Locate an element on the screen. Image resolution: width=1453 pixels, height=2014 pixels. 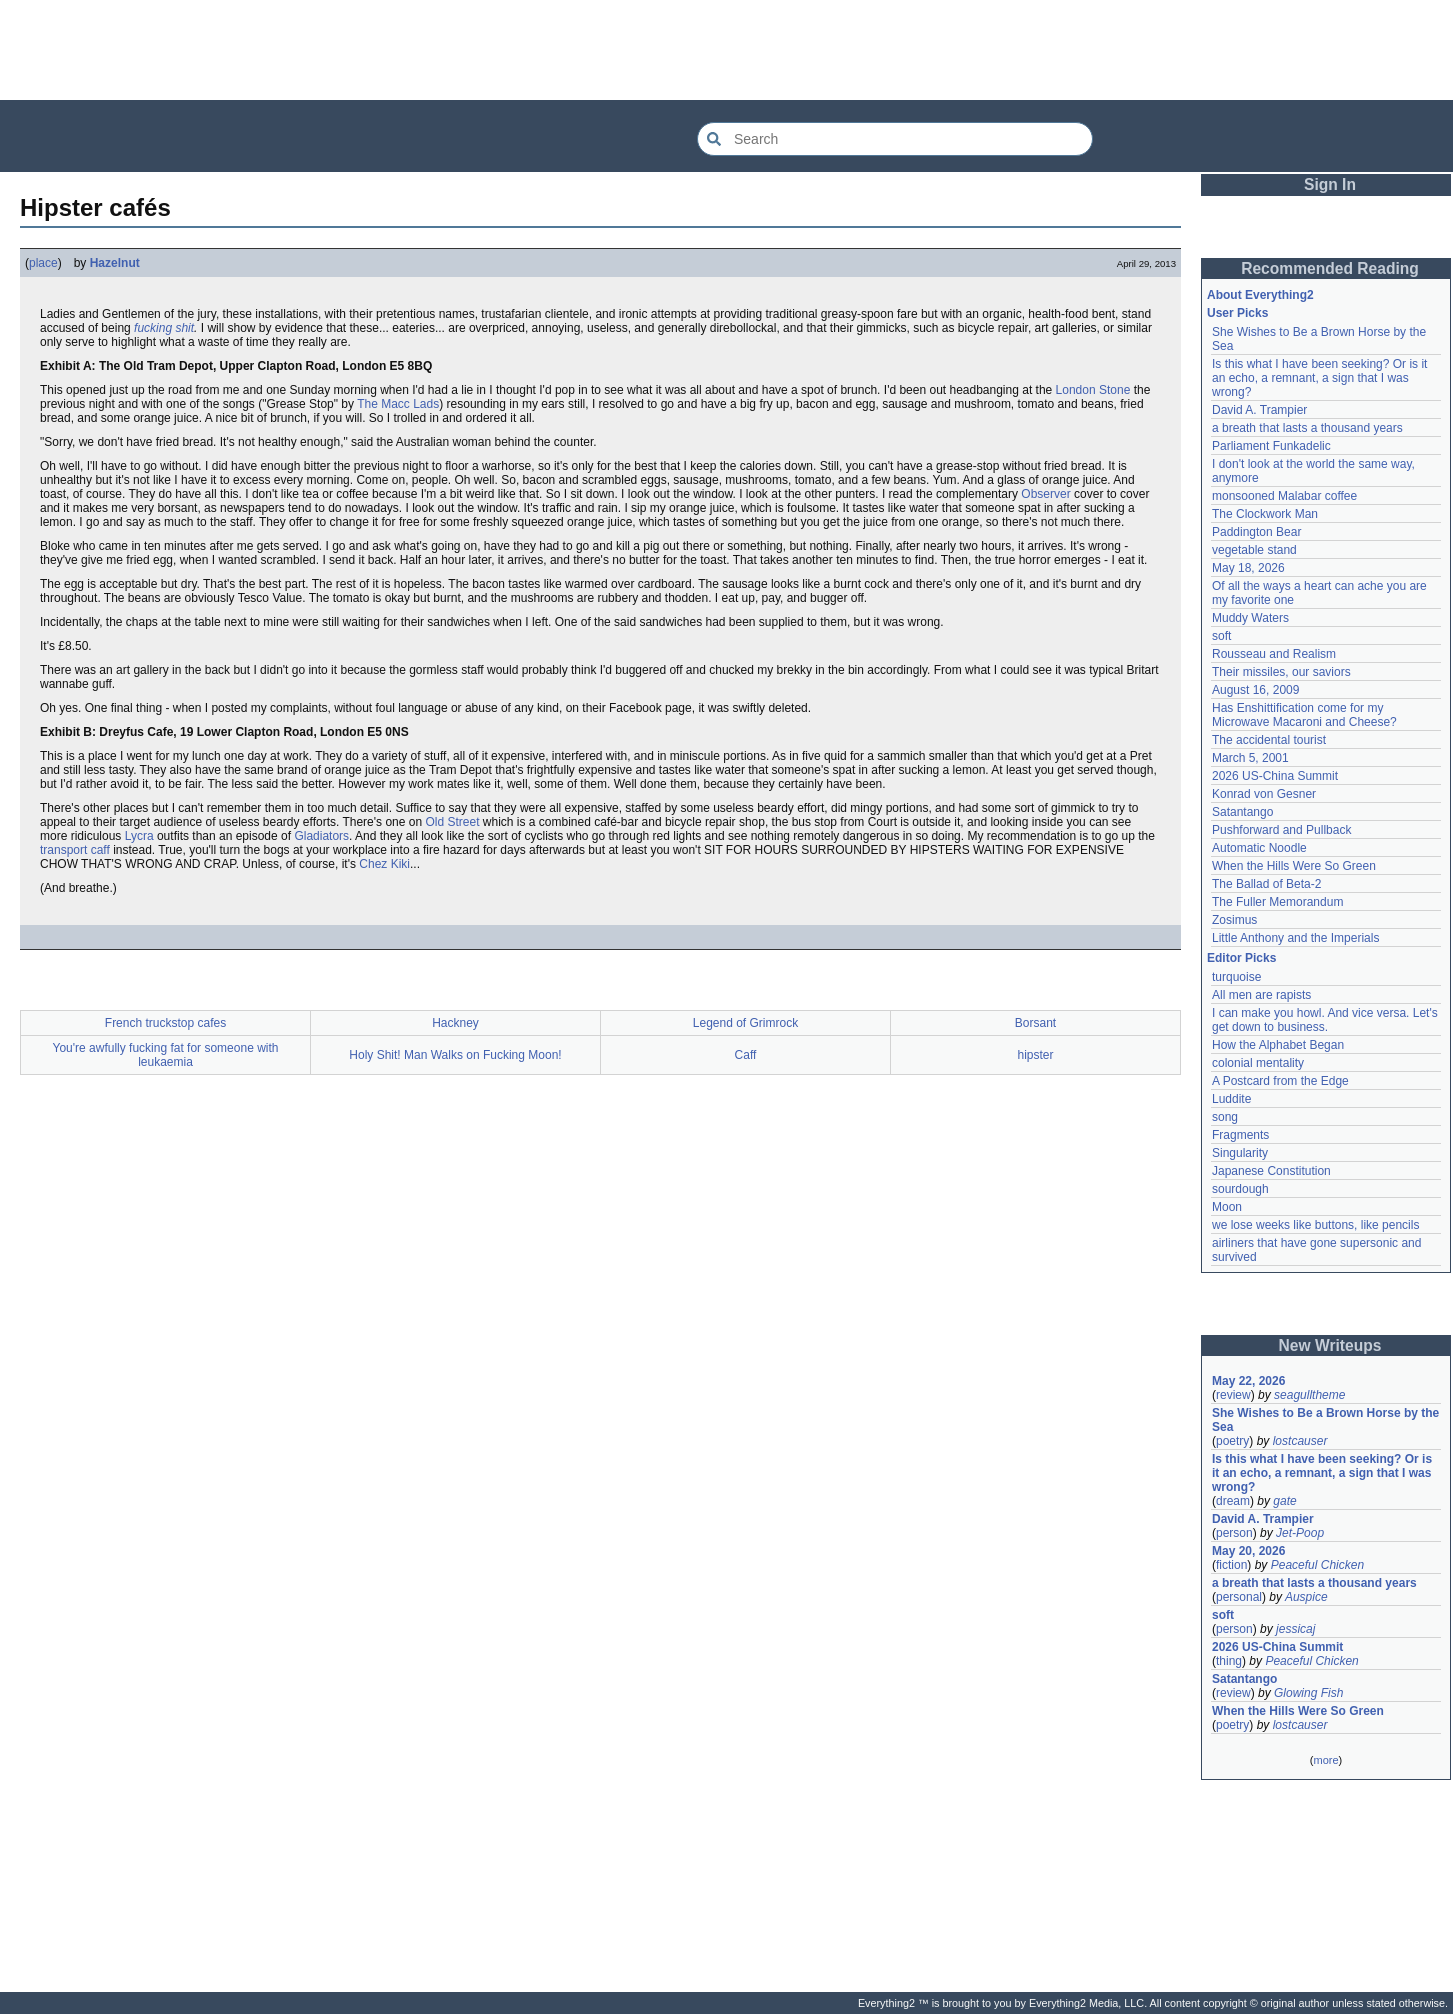
song is located at coordinates (1225, 1117).